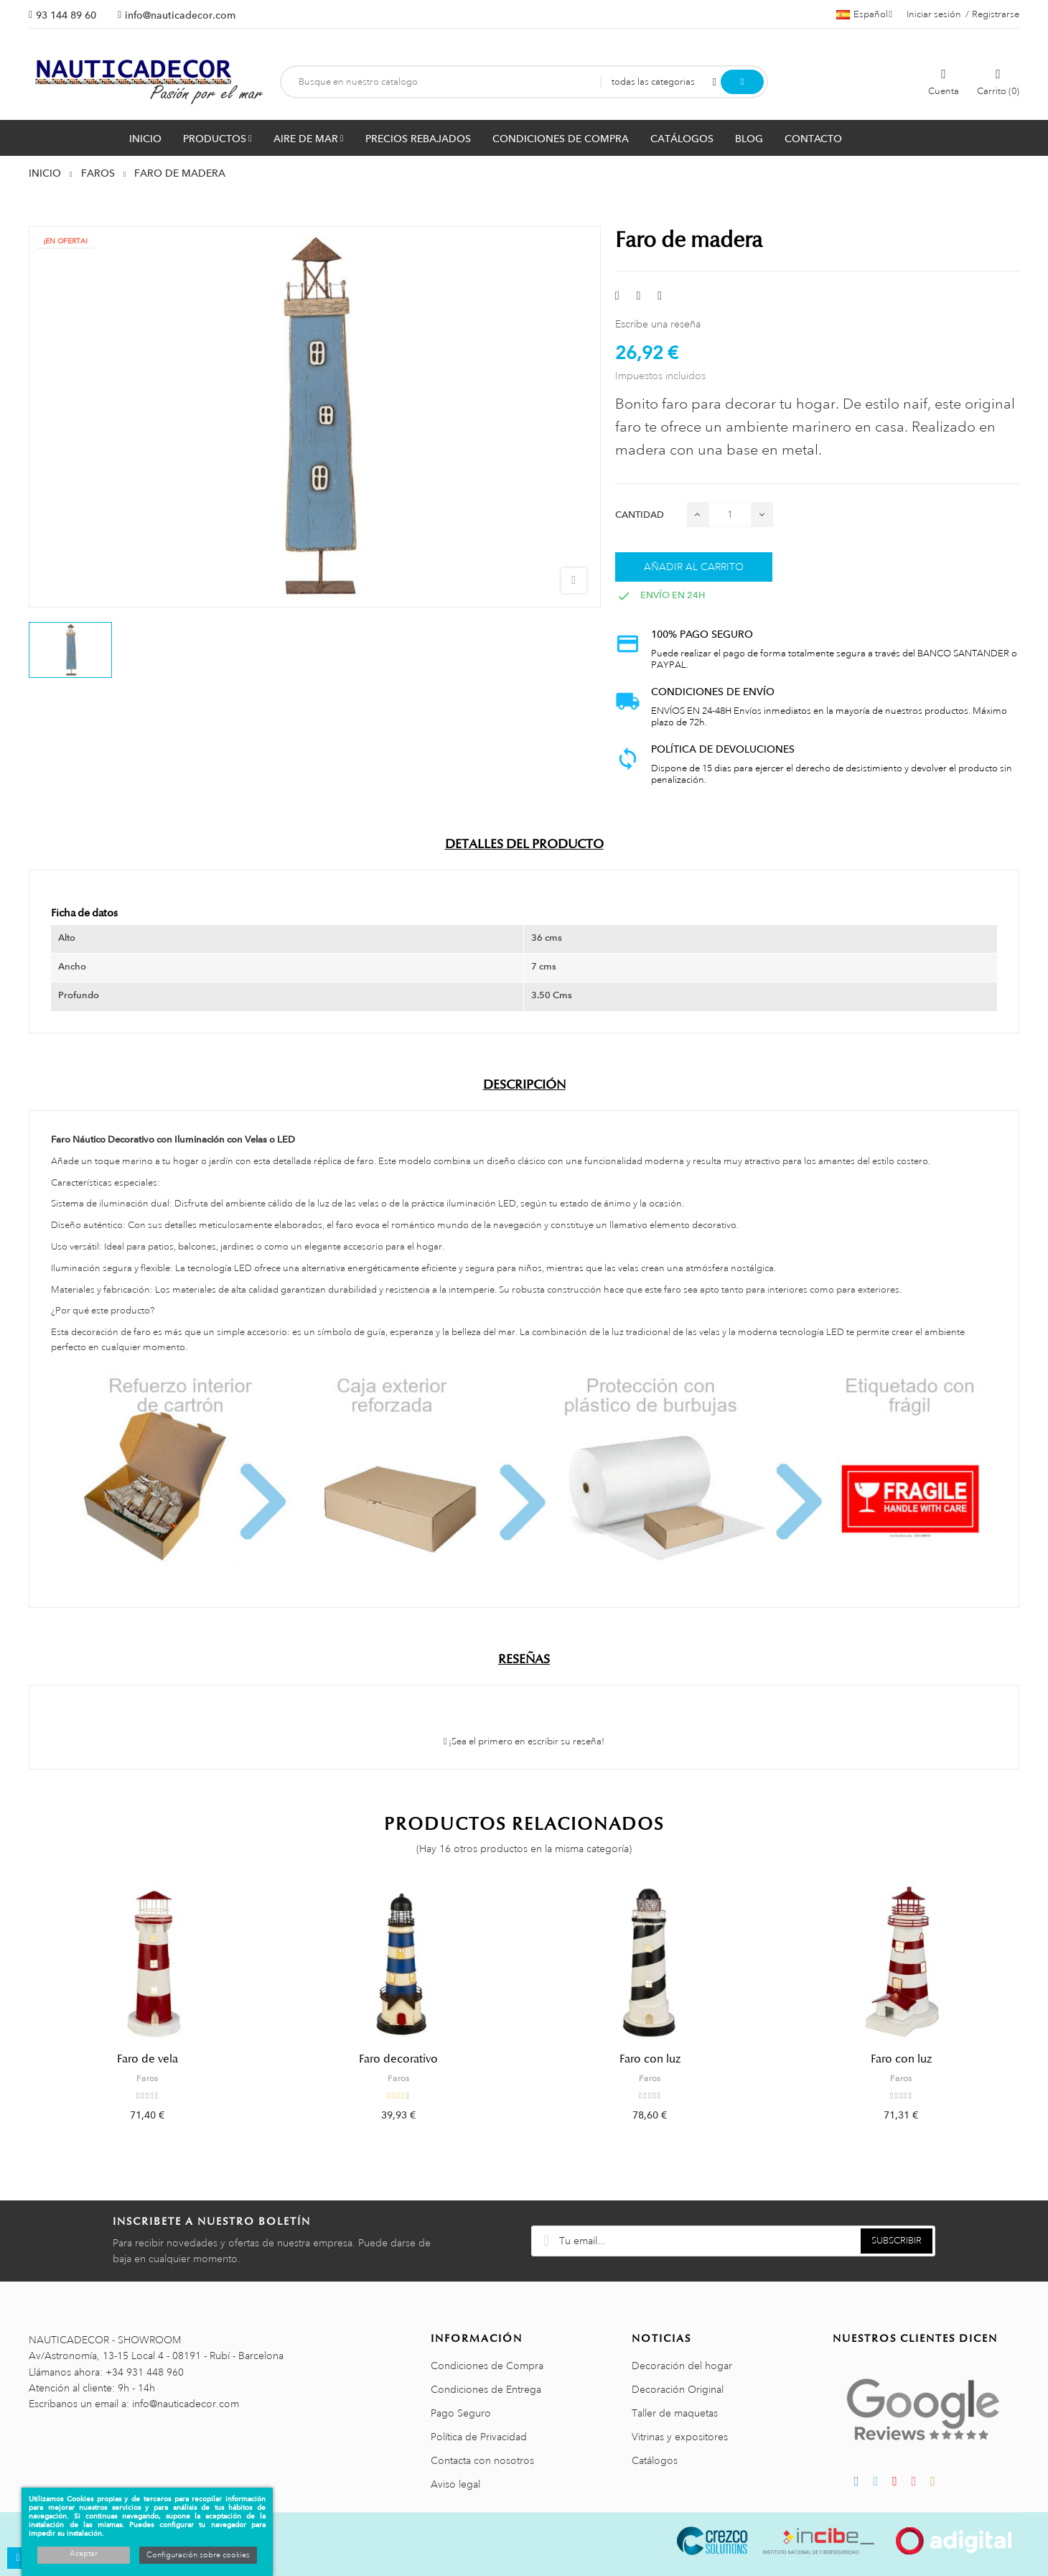  Describe the element at coordinates (461, 2413) in the screenshot. I see `Pago Seguro` at that location.